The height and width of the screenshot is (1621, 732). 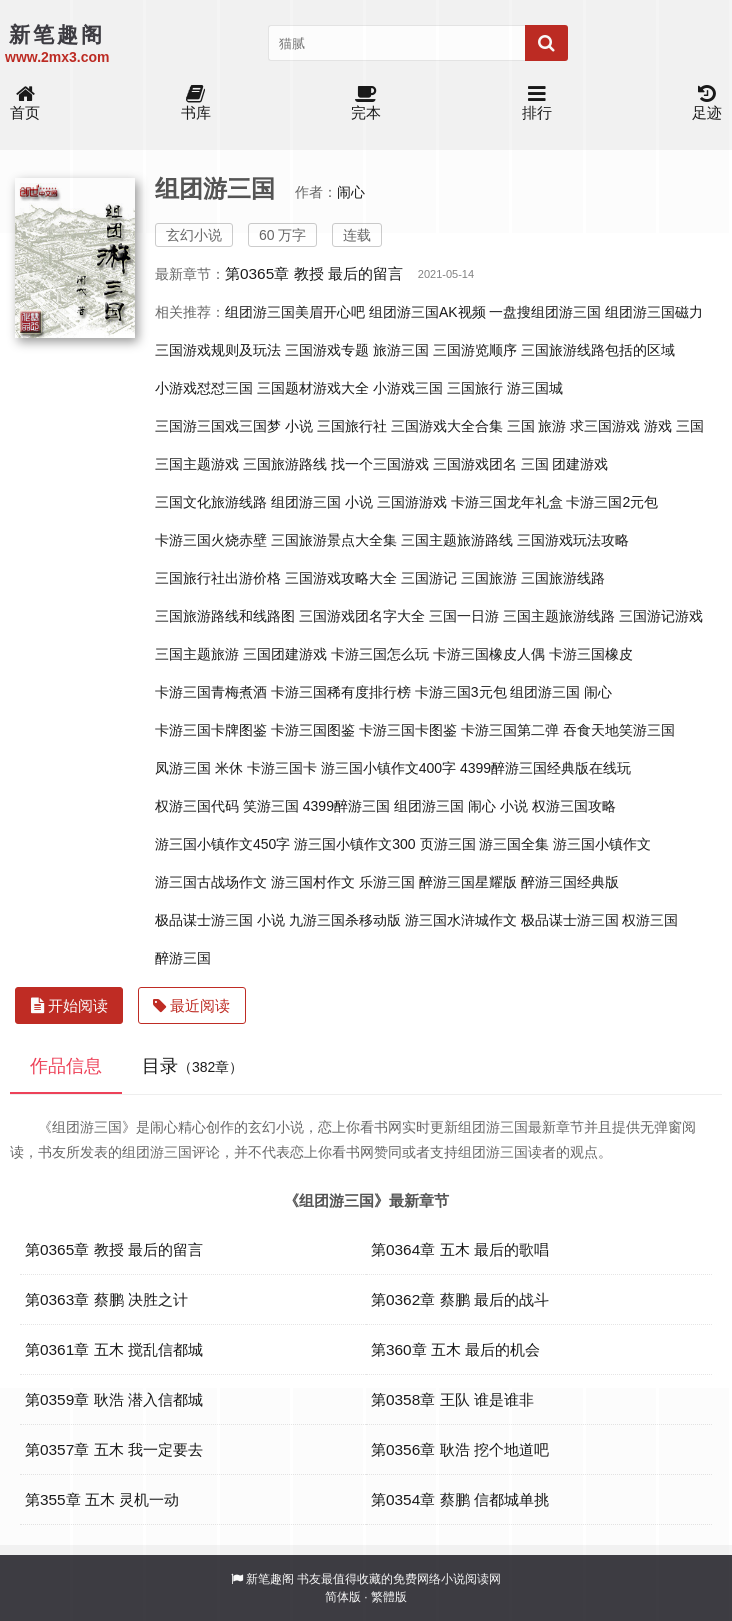 I want to click on 权游三国代码, so click(x=197, y=806).